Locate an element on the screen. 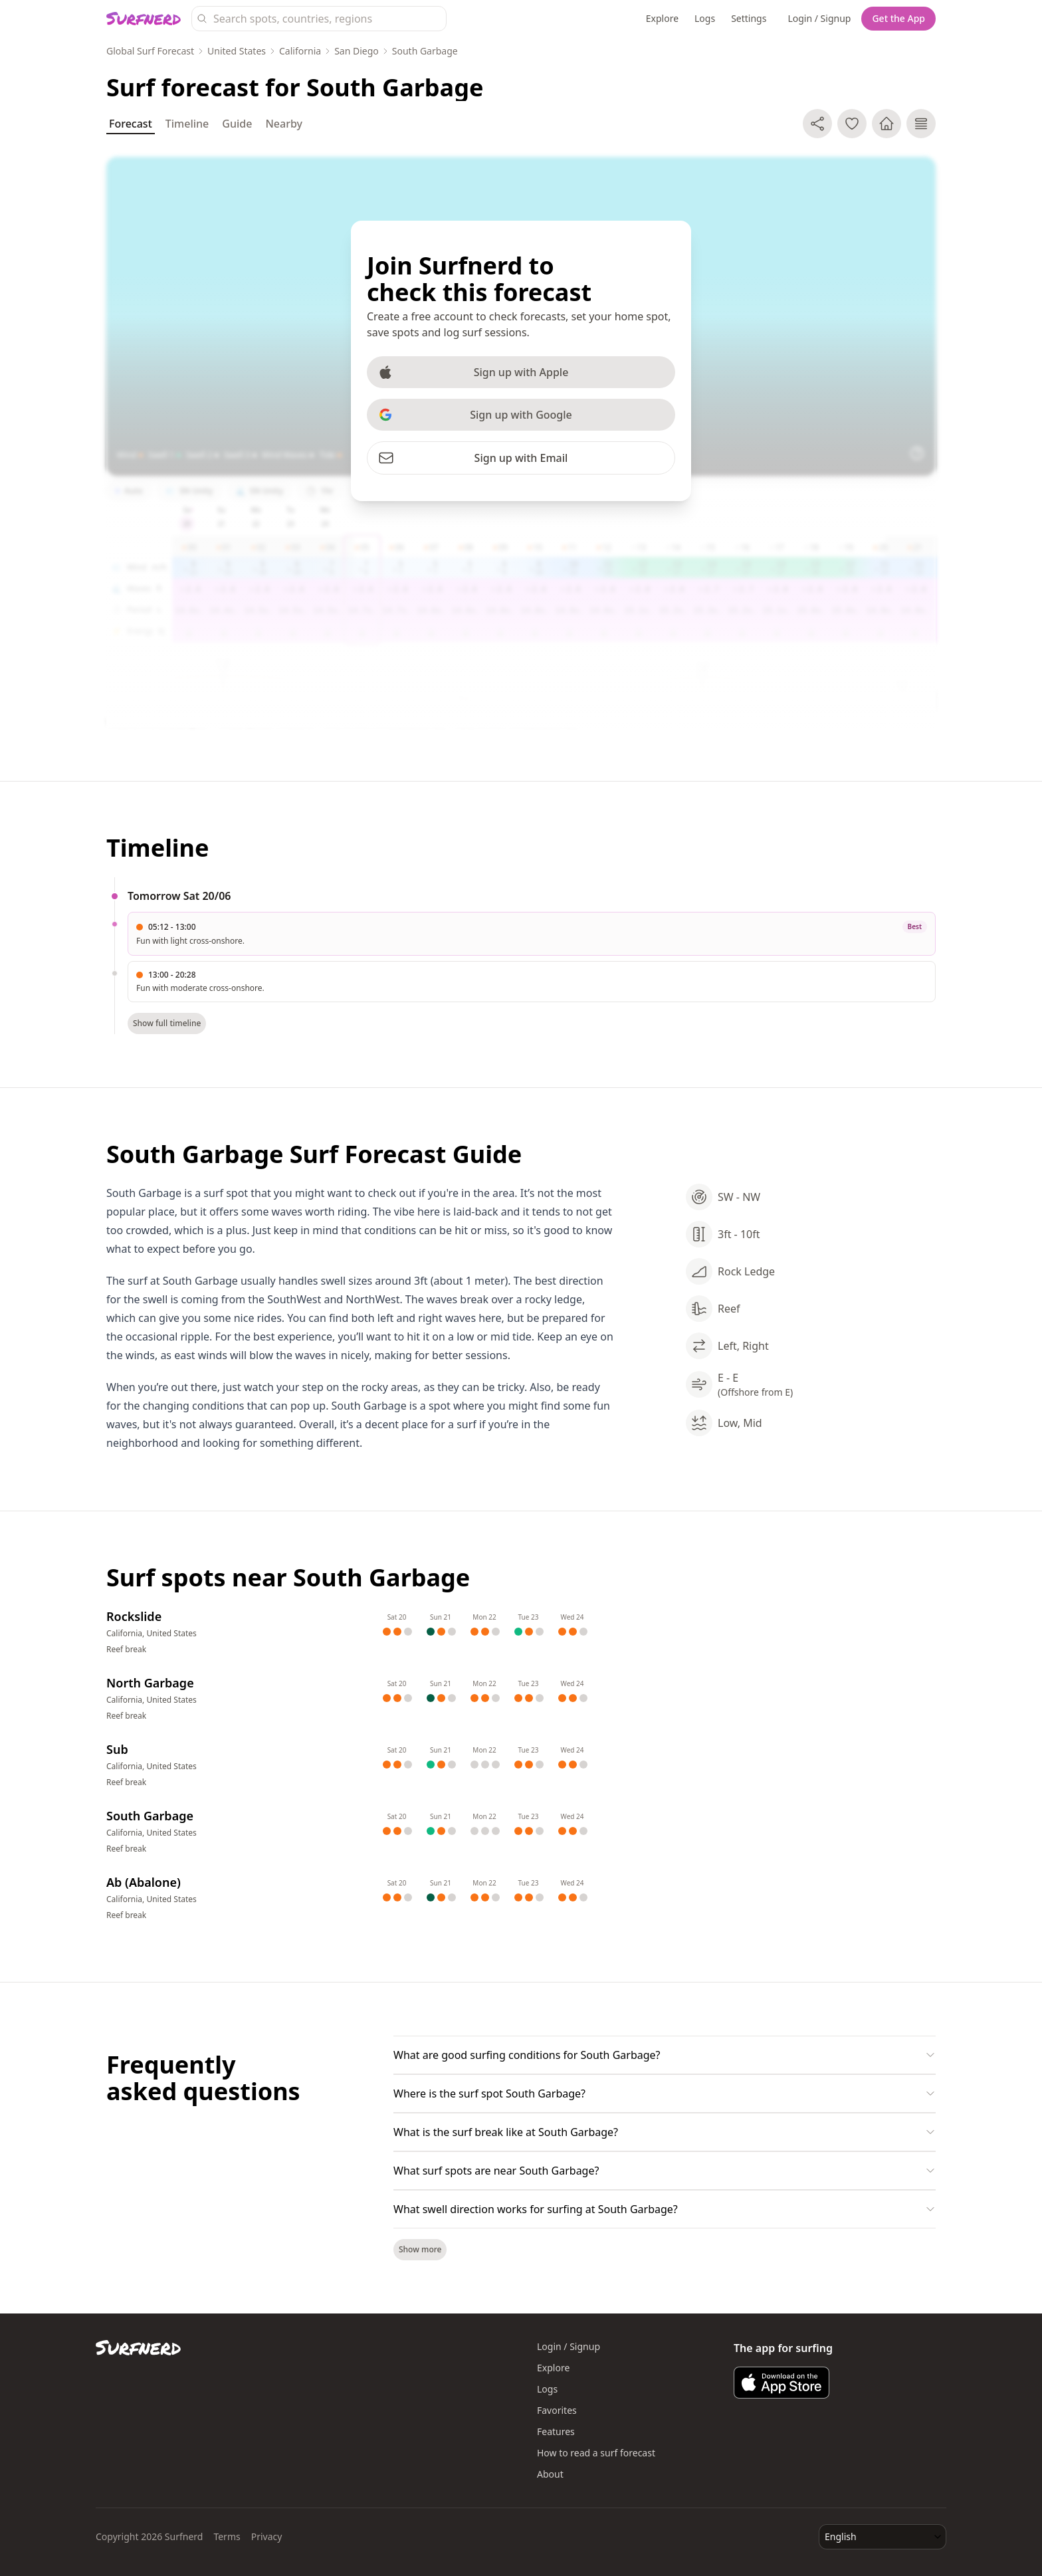  [Share] is located at coordinates (817, 123).